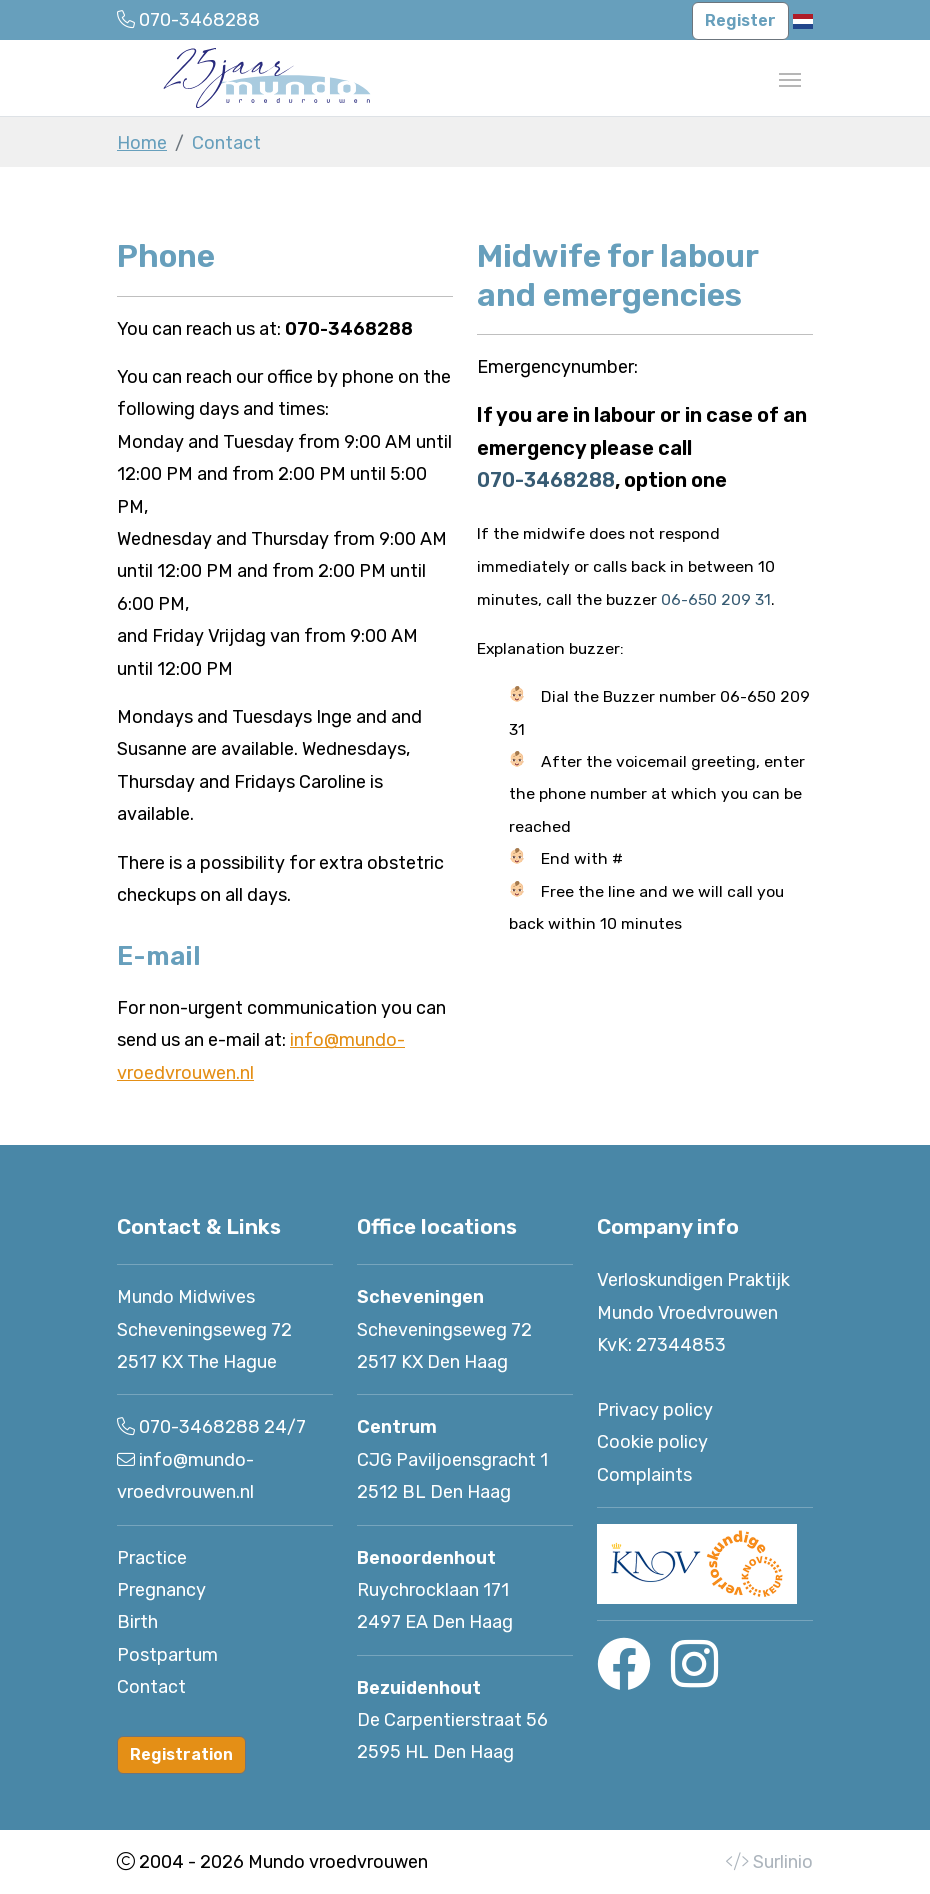 This screenshot has width=930, height=1894. Describe the element at coordinates (152, 1558) in the screenshot. I see `Practice` at that location.